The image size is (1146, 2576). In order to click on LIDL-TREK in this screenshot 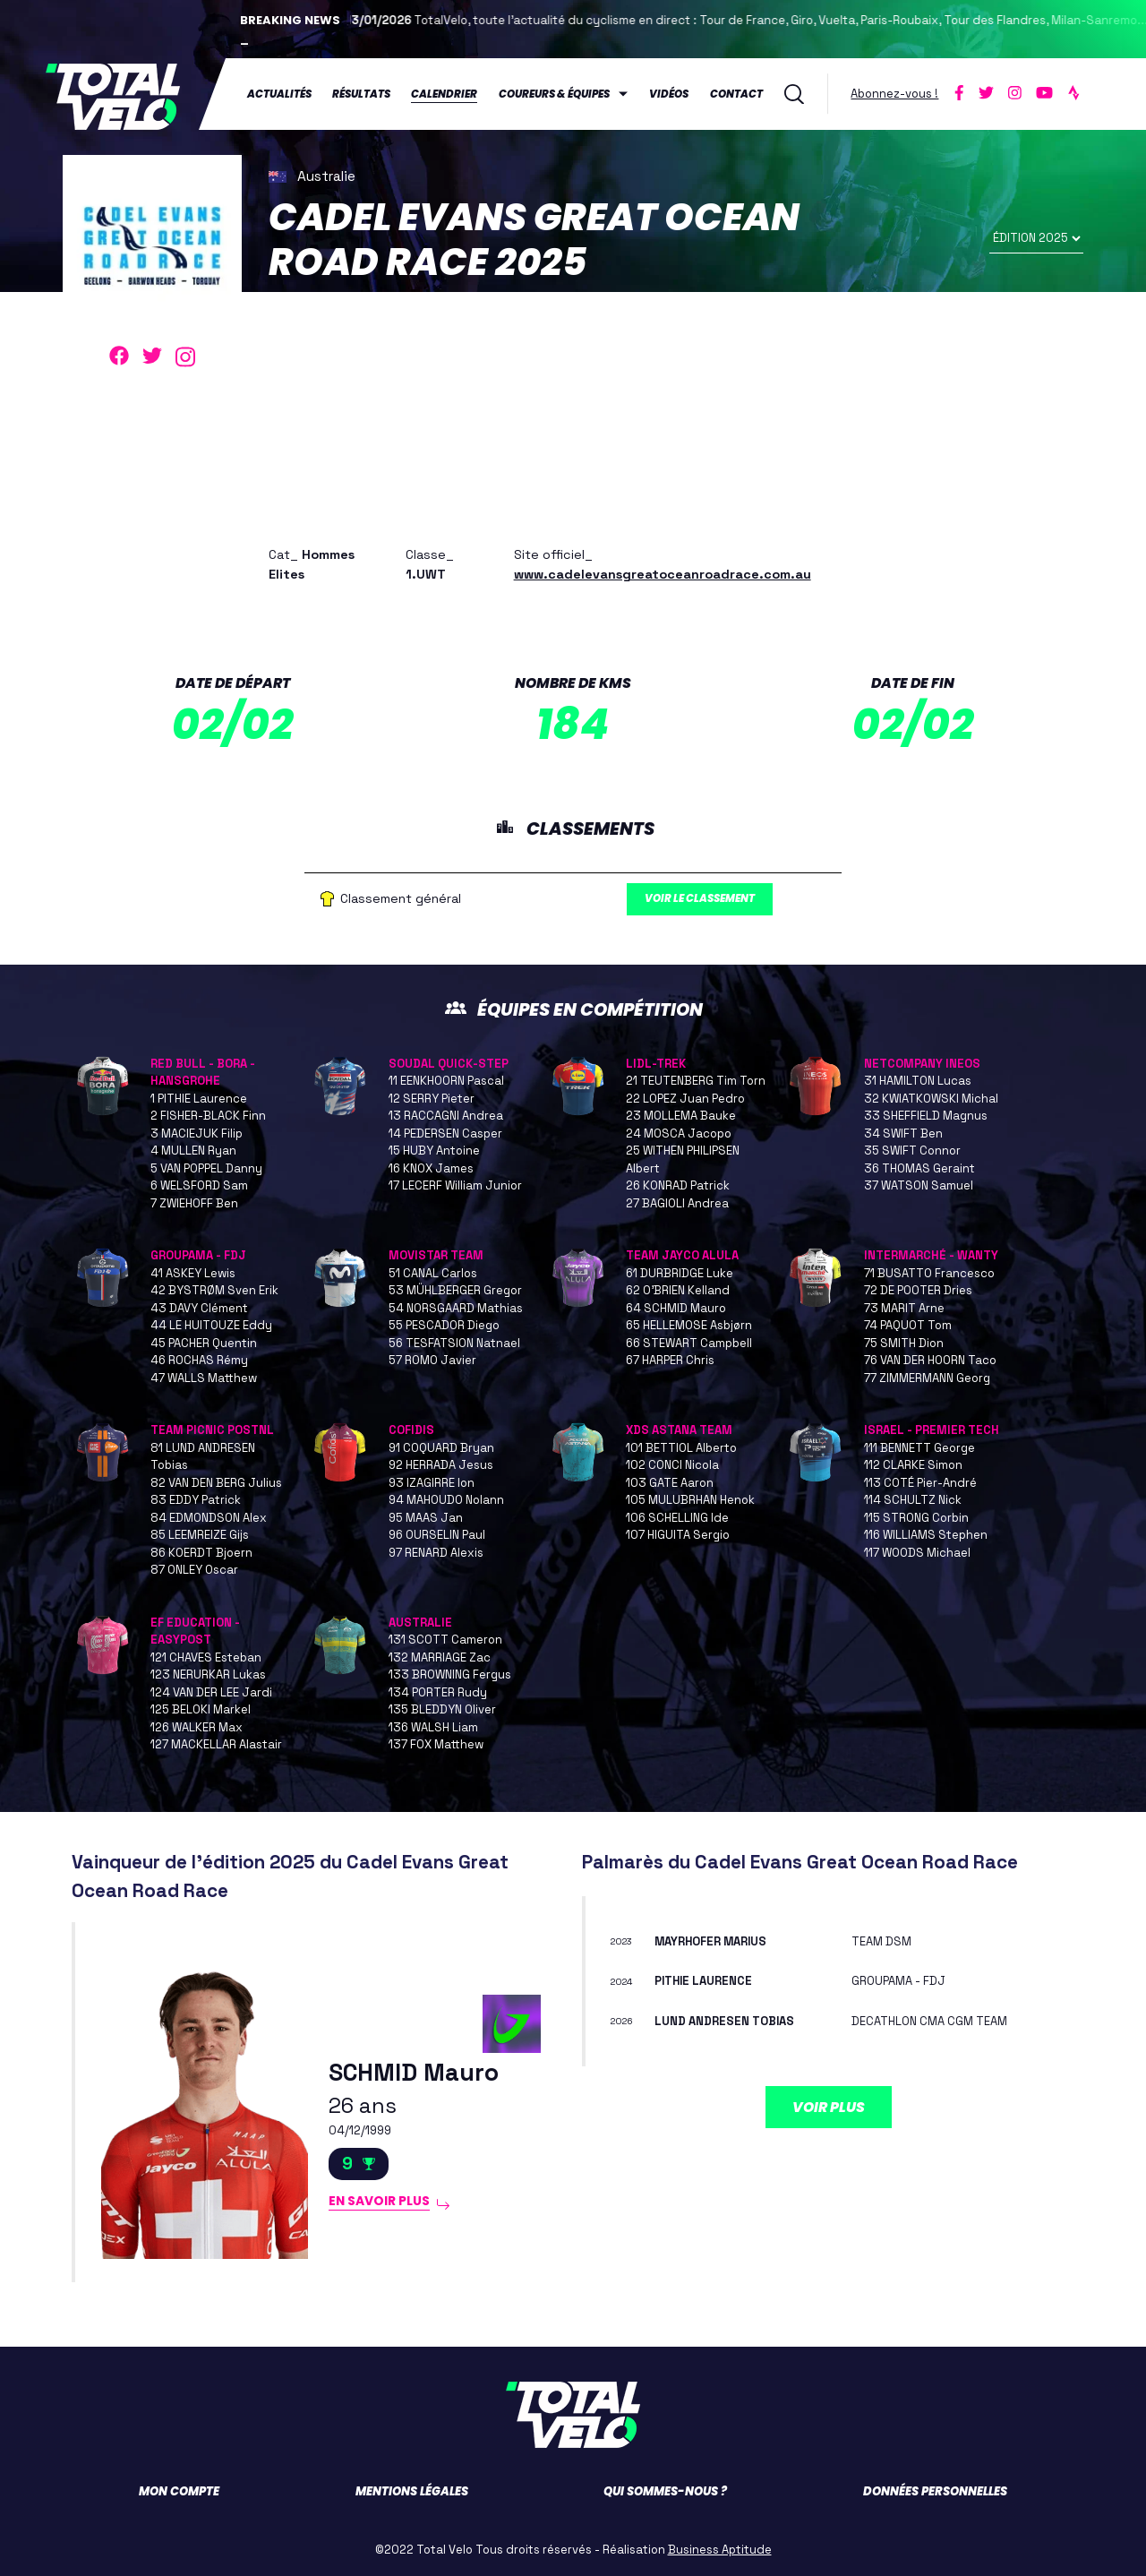, I will do `click(656, 1063)`.